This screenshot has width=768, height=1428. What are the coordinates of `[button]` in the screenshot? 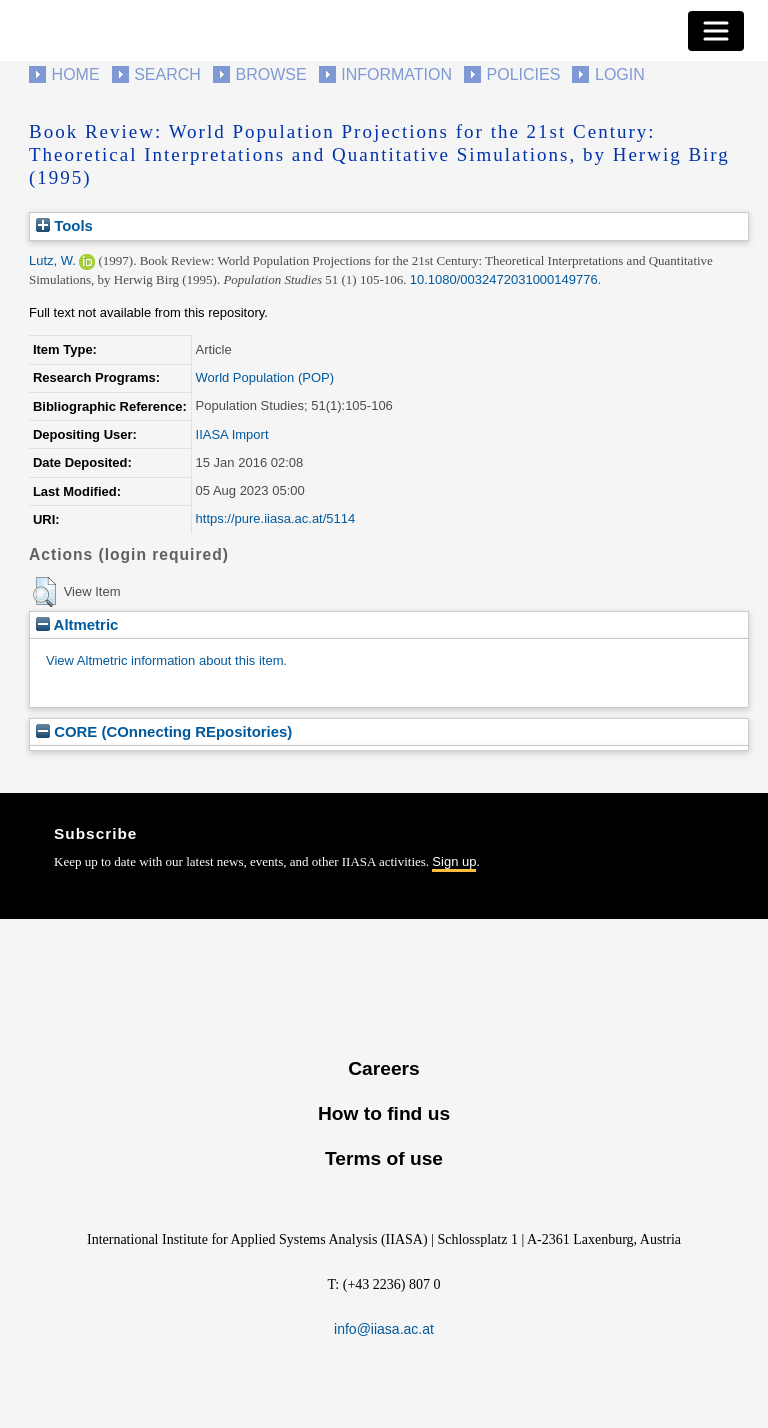 It's located at (44, 592).